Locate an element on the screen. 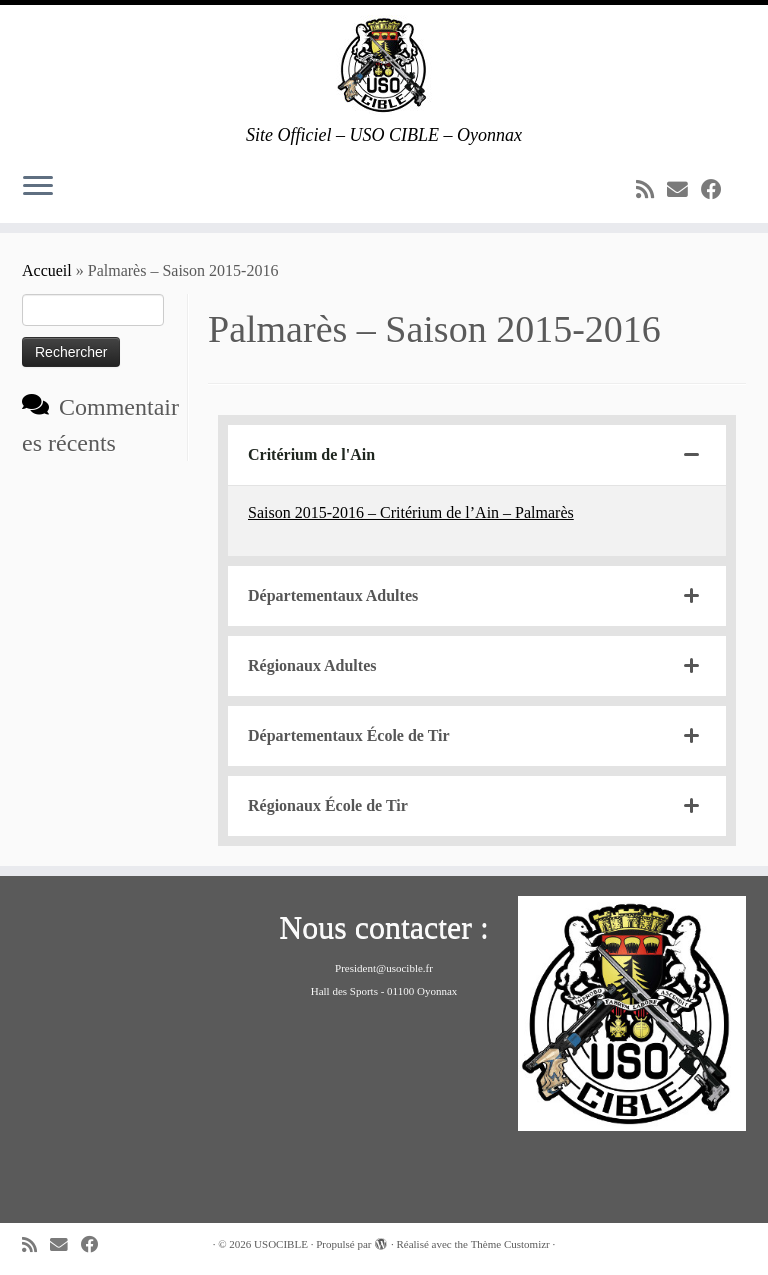  [tab] is located at coordinates (477, 455).